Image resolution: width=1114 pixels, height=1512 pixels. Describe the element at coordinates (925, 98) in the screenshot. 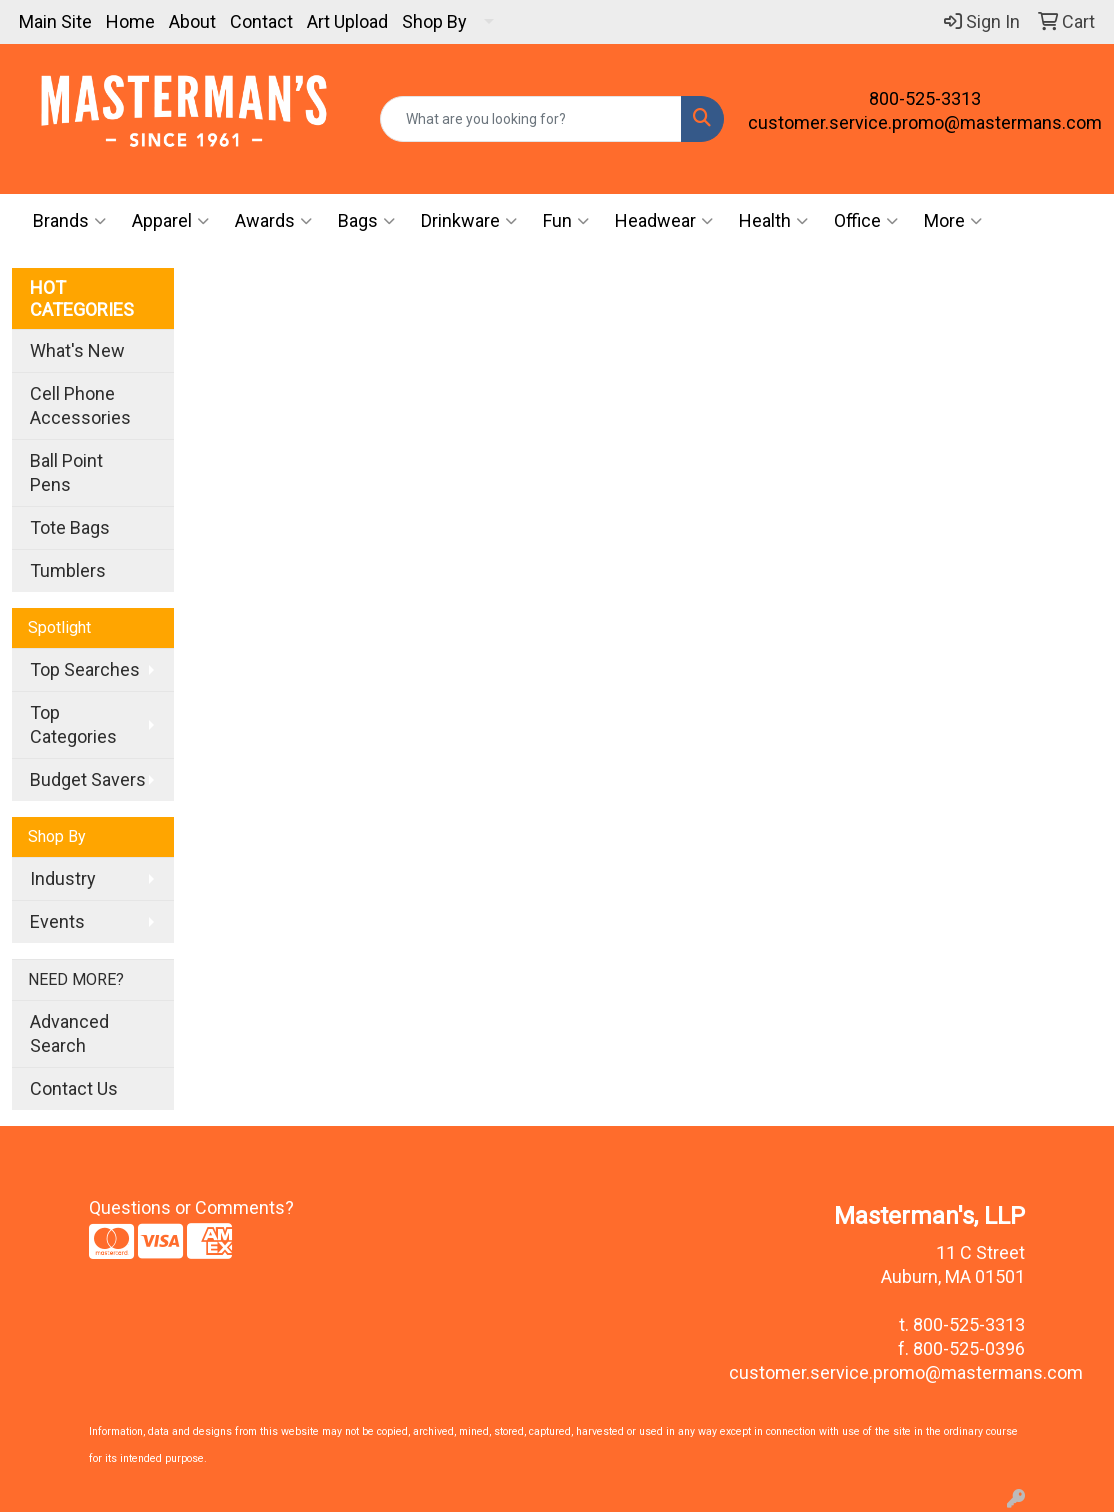

I see `800-525-3313` at that location.